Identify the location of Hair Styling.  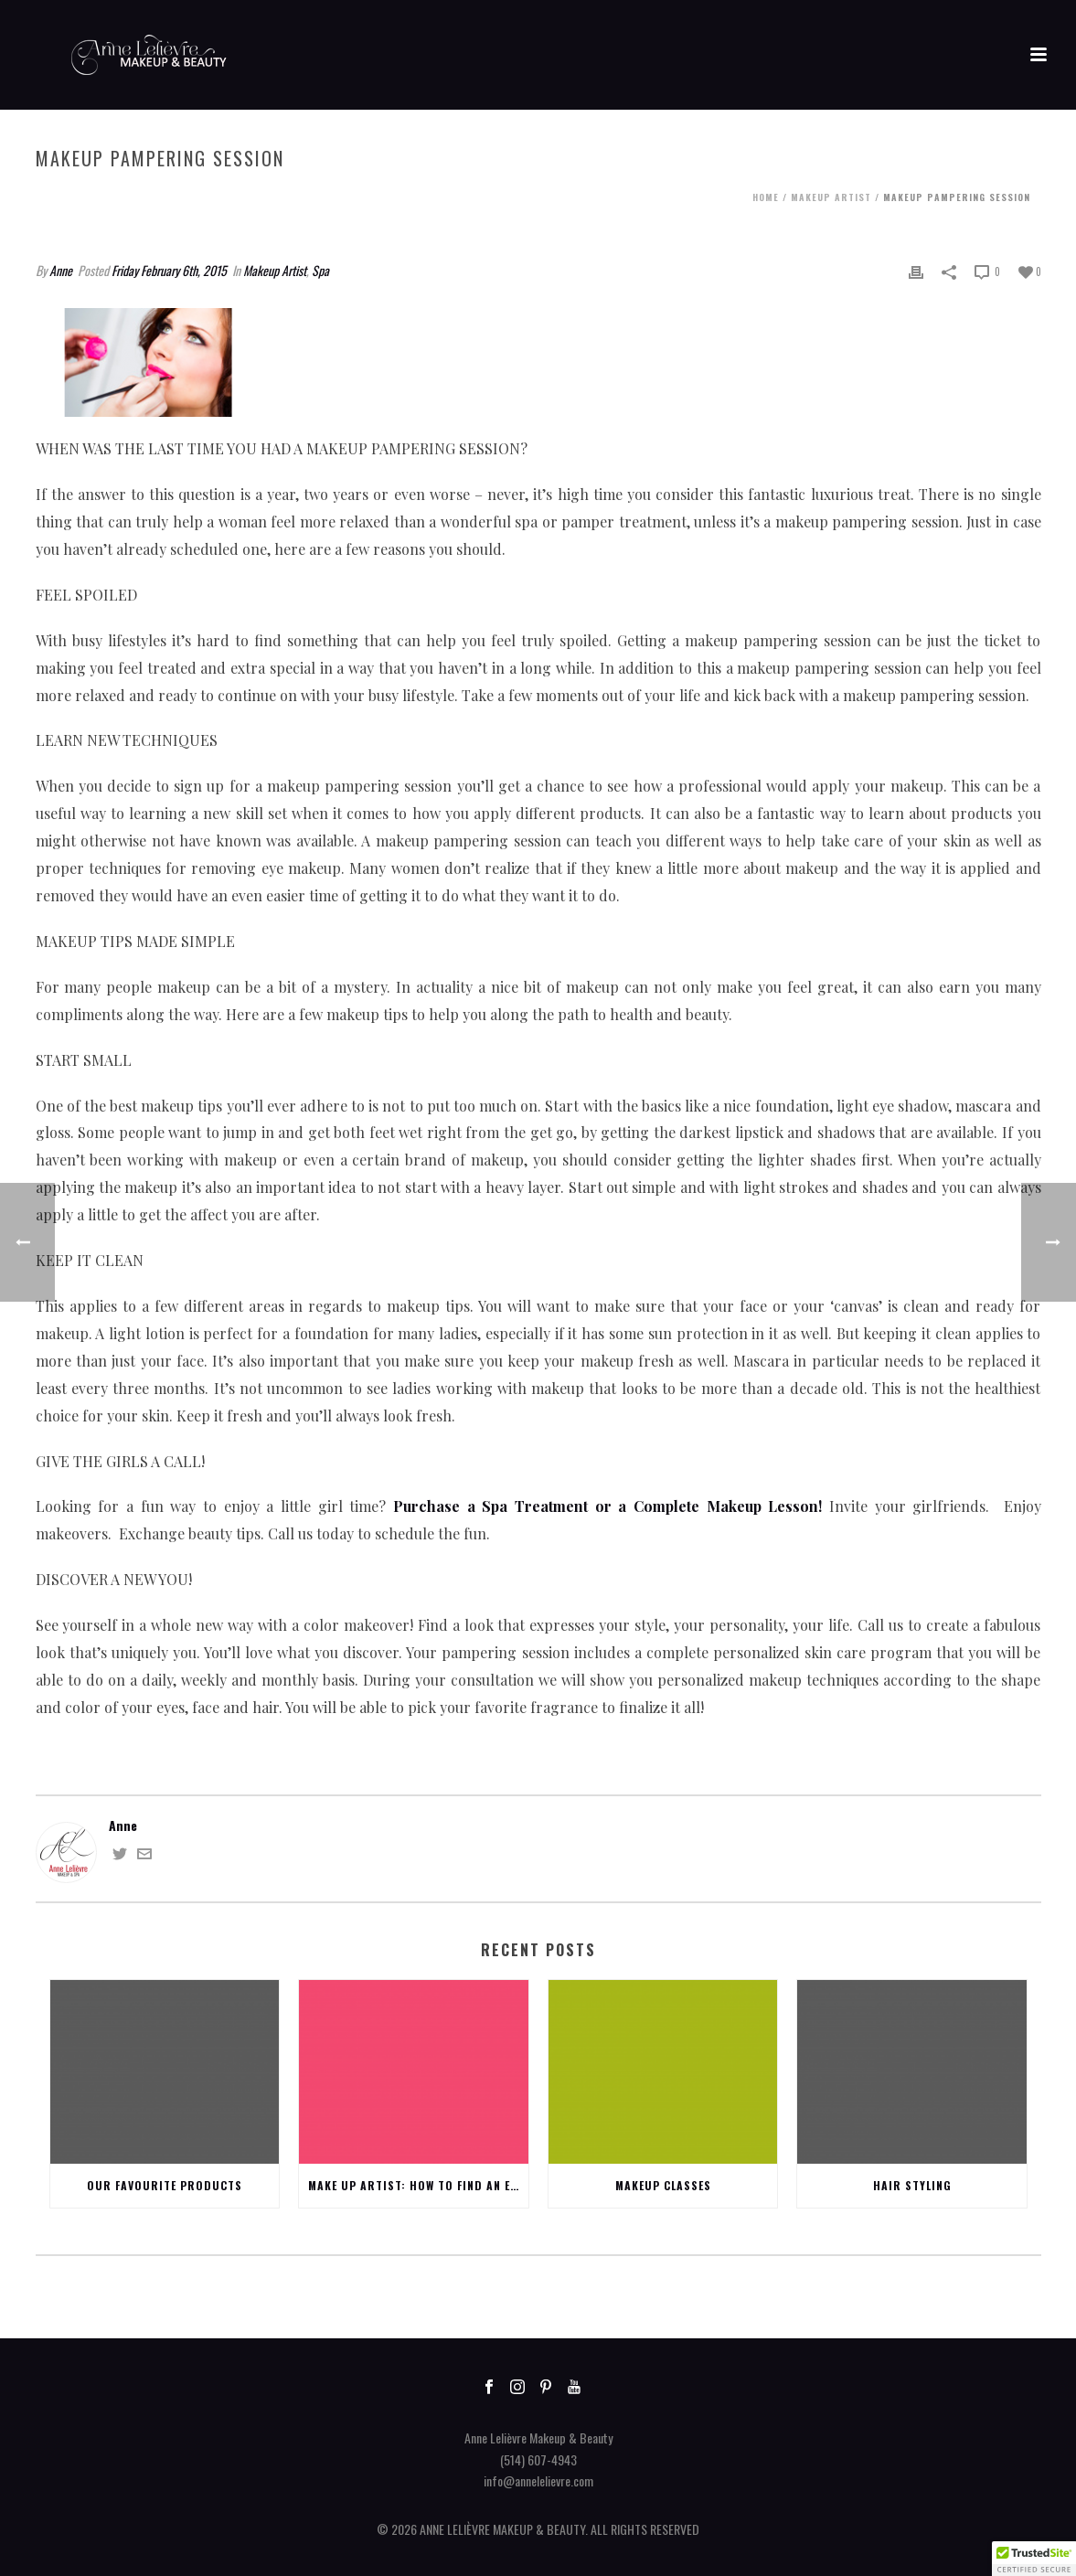
(912, 2185).